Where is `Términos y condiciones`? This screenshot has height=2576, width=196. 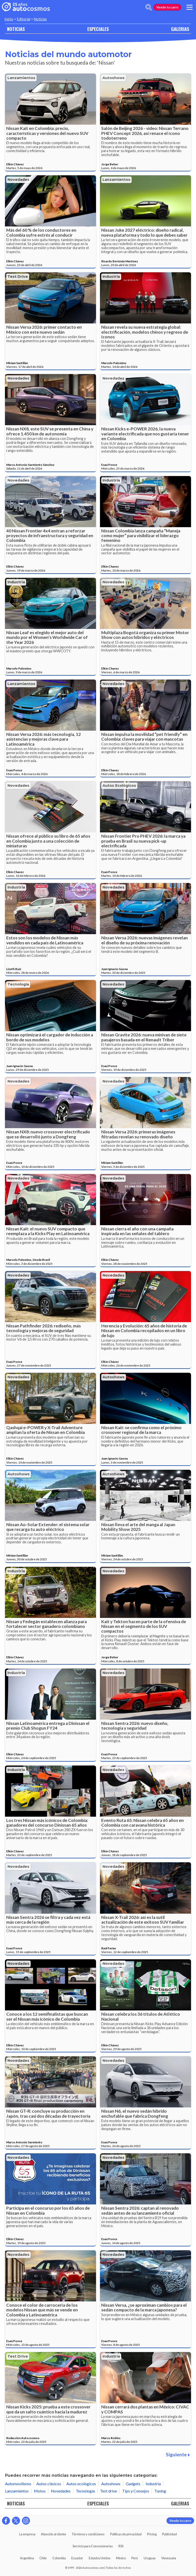
Términos y condiciones is located at coordinates (88, 2534).